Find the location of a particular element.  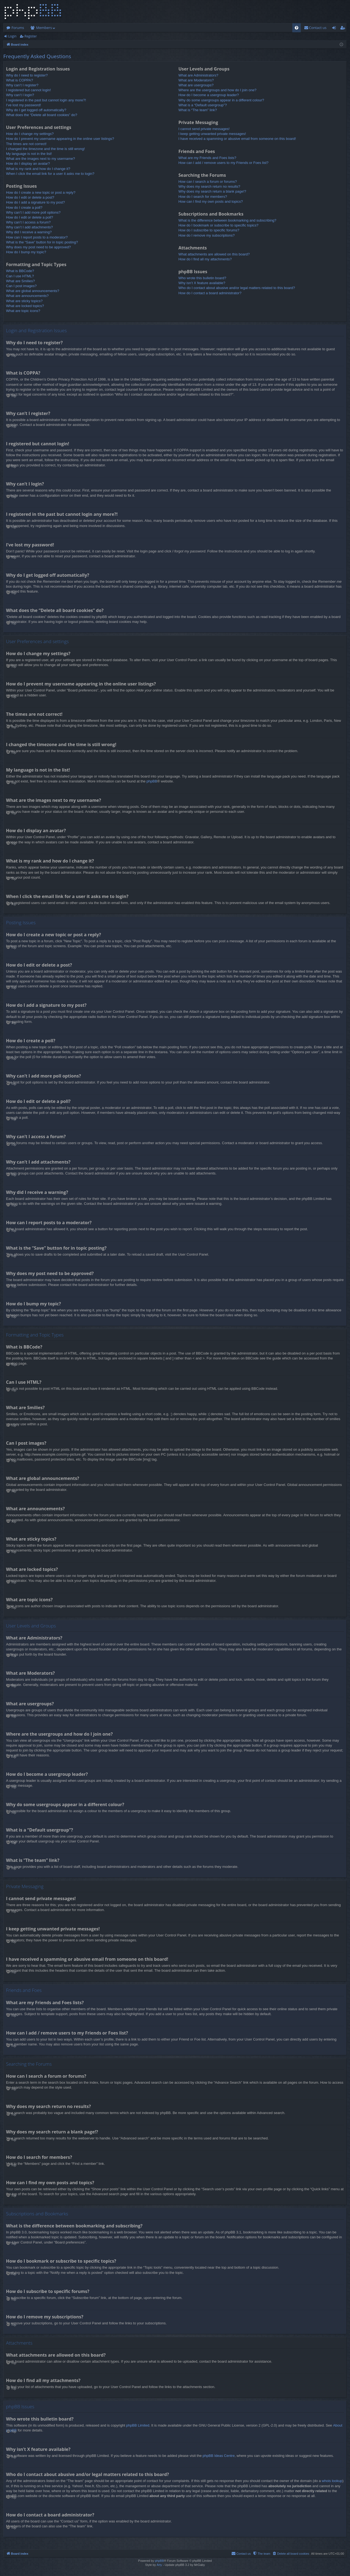

Why do I get logged off automatically? is located at coordinates (36, 110).